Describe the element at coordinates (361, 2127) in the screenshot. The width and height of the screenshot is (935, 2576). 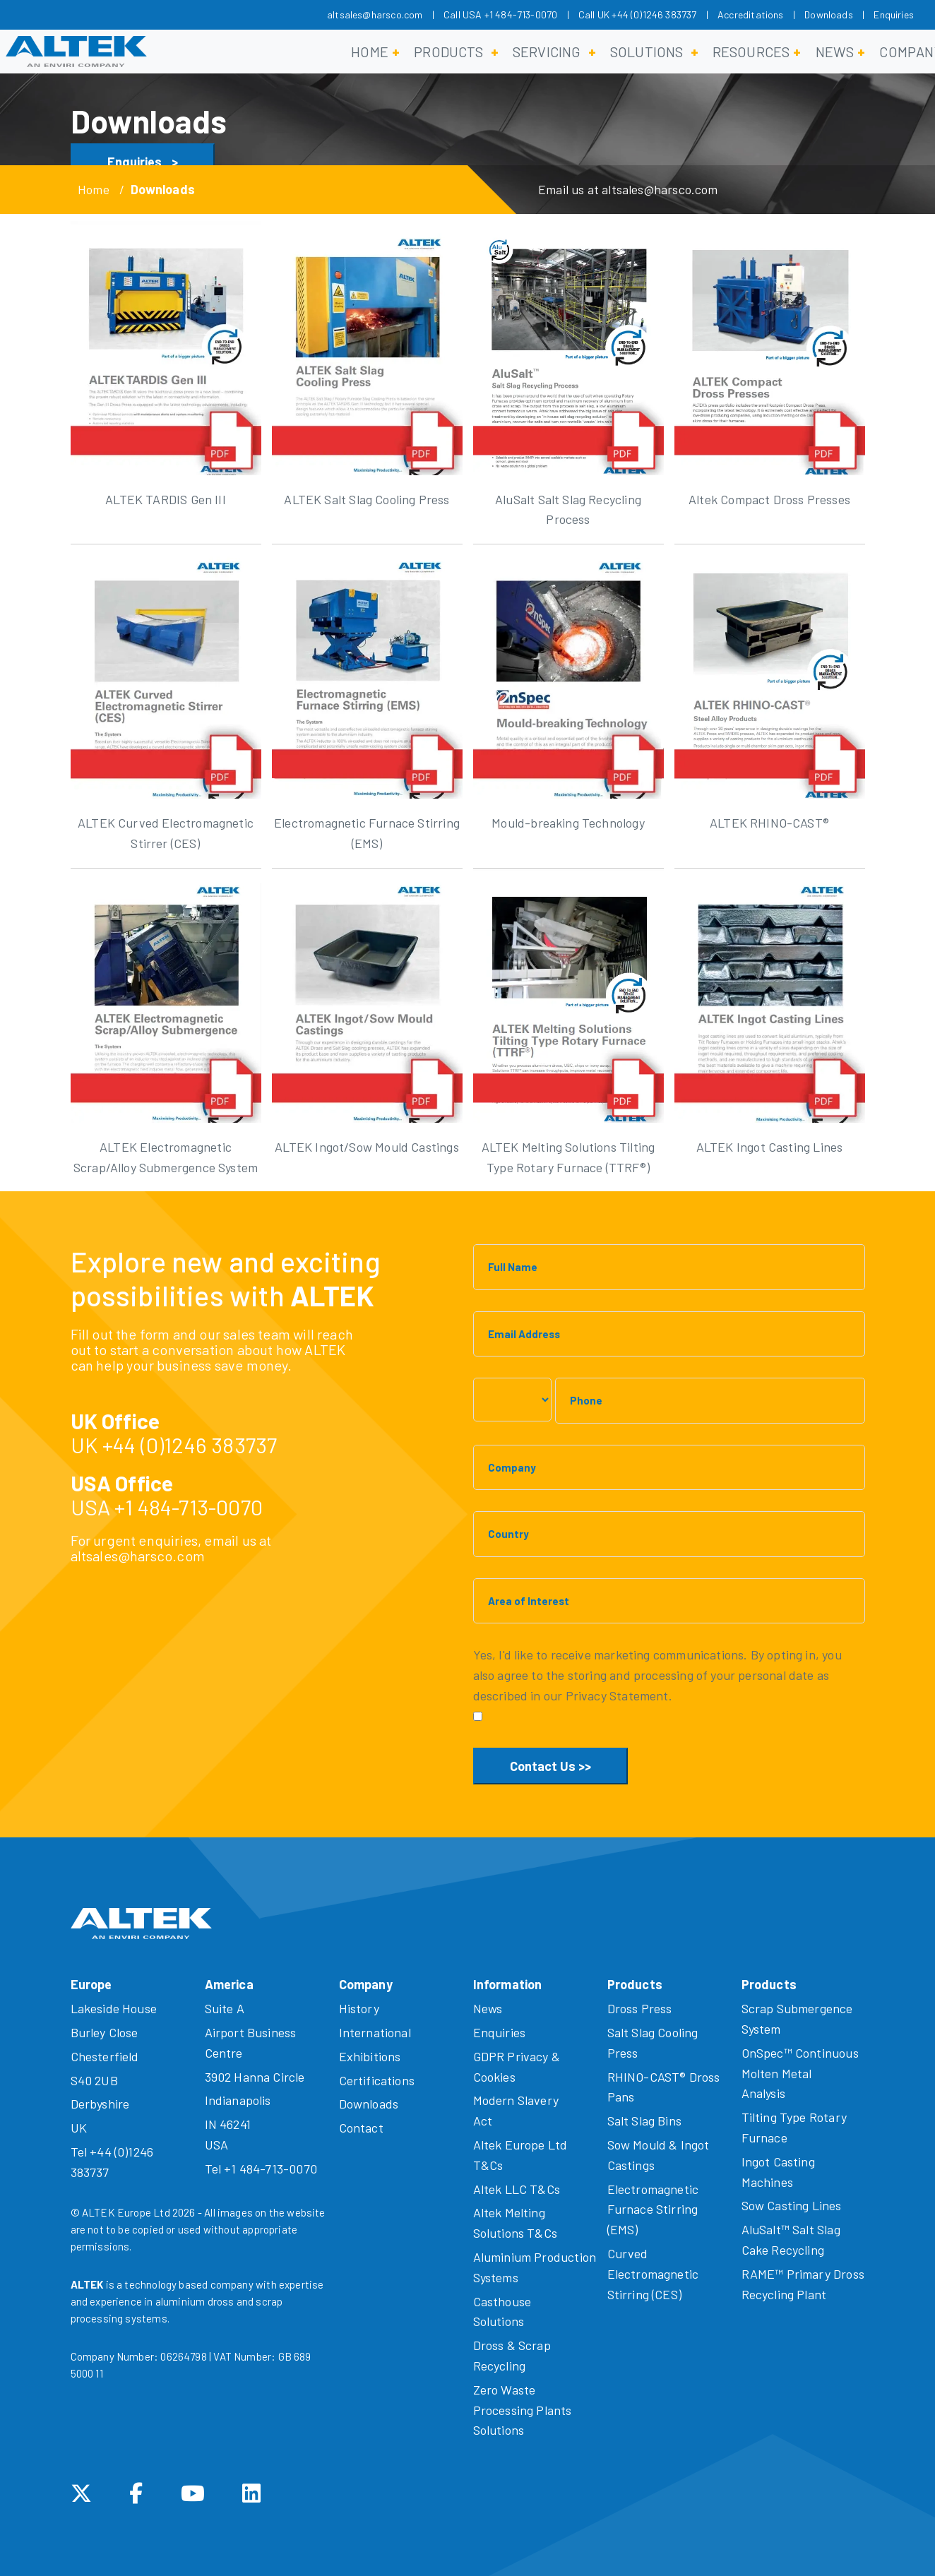
I see `Contact` at that location.